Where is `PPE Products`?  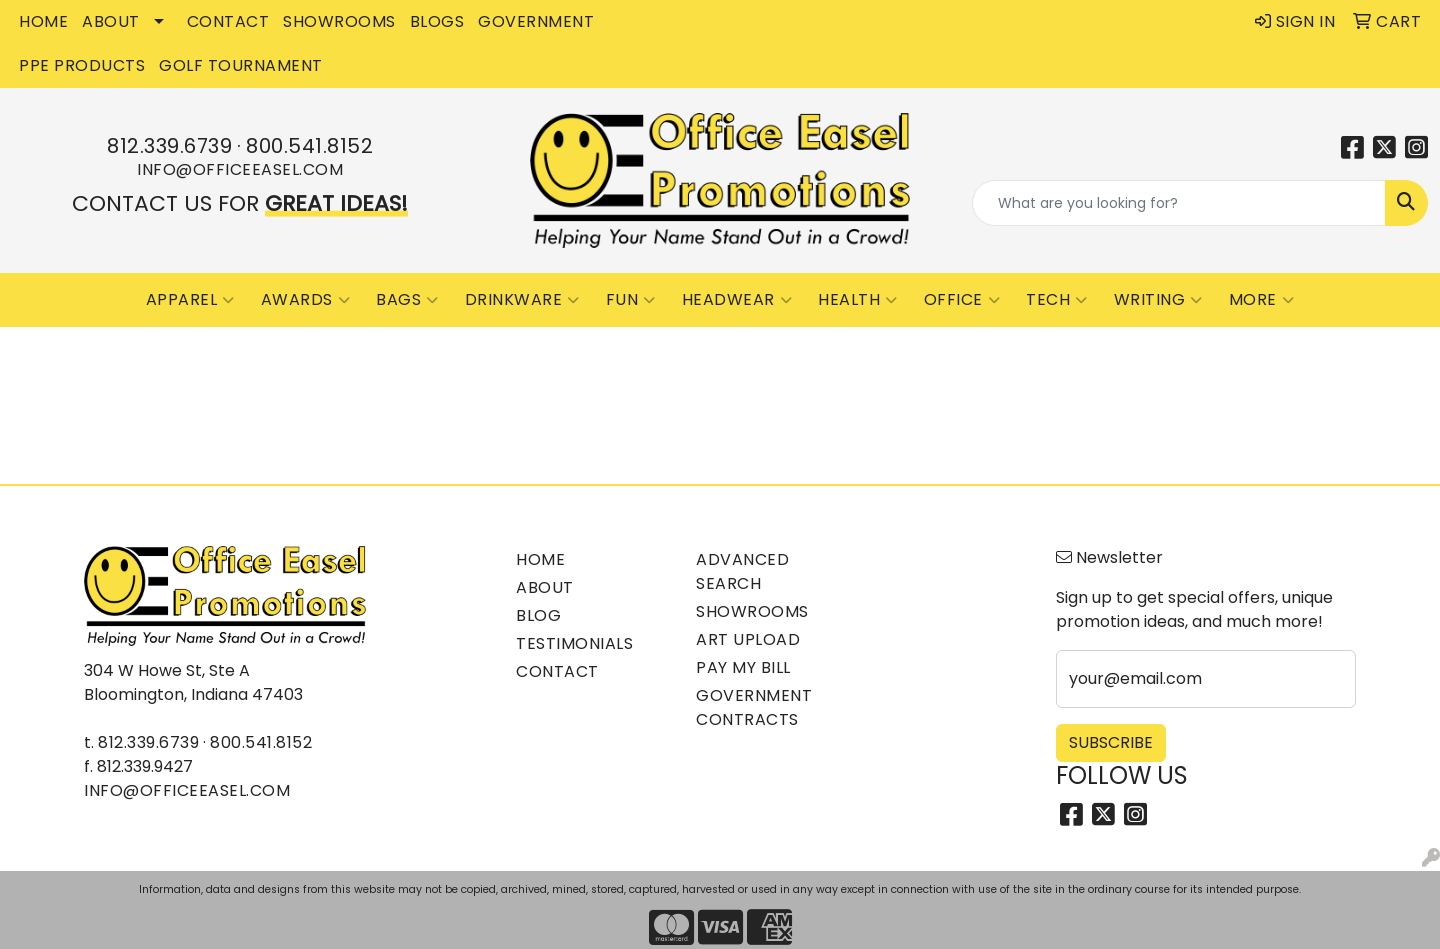 PPE Products is located at coordinates (82, 65).